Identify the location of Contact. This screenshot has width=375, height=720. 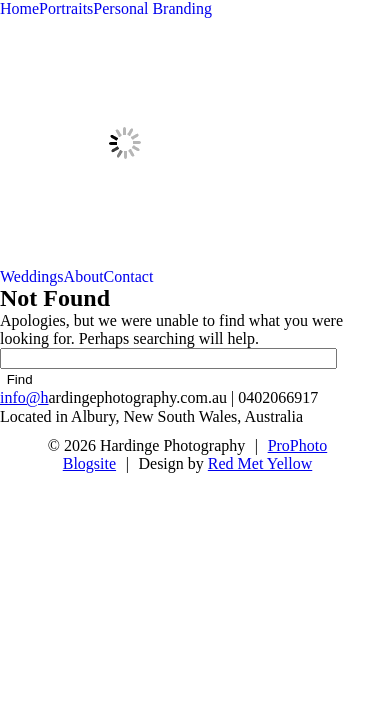
(129, 276).